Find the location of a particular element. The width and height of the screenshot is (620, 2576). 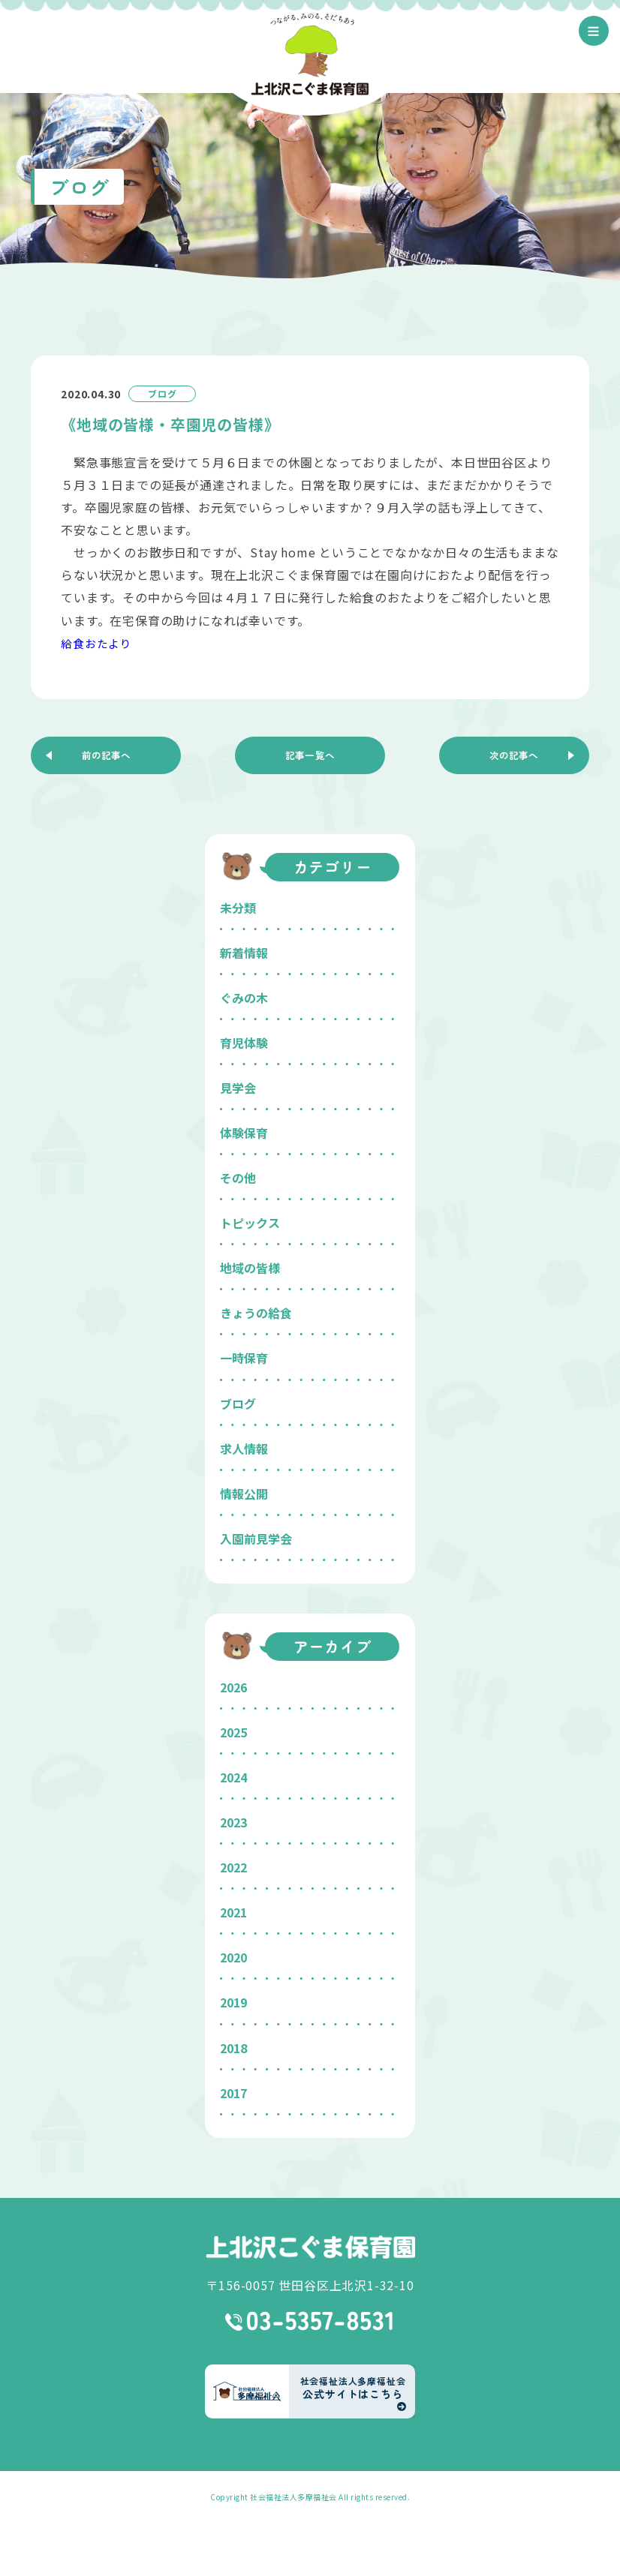

2026 is located at coordinates (233, 1687).